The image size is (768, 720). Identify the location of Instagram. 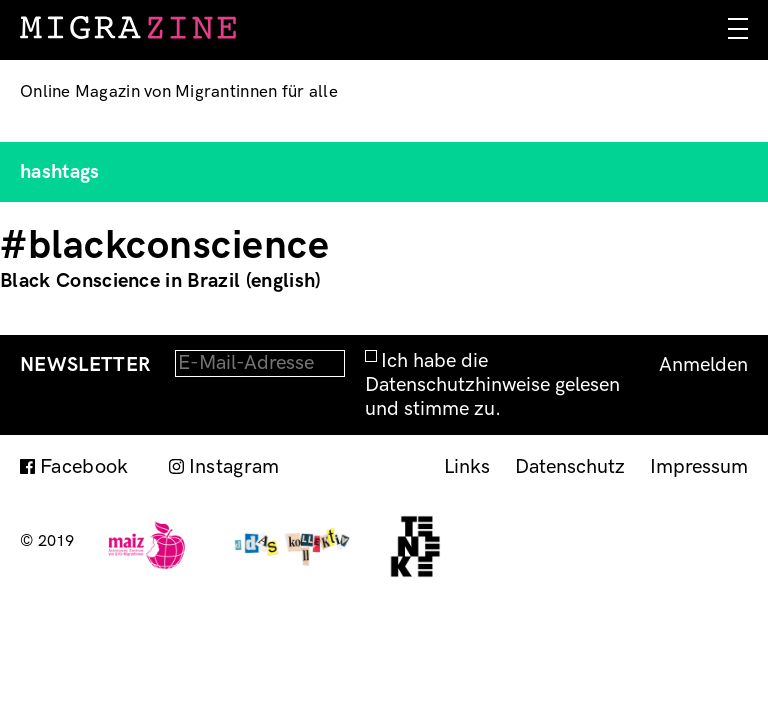
(234, 467).